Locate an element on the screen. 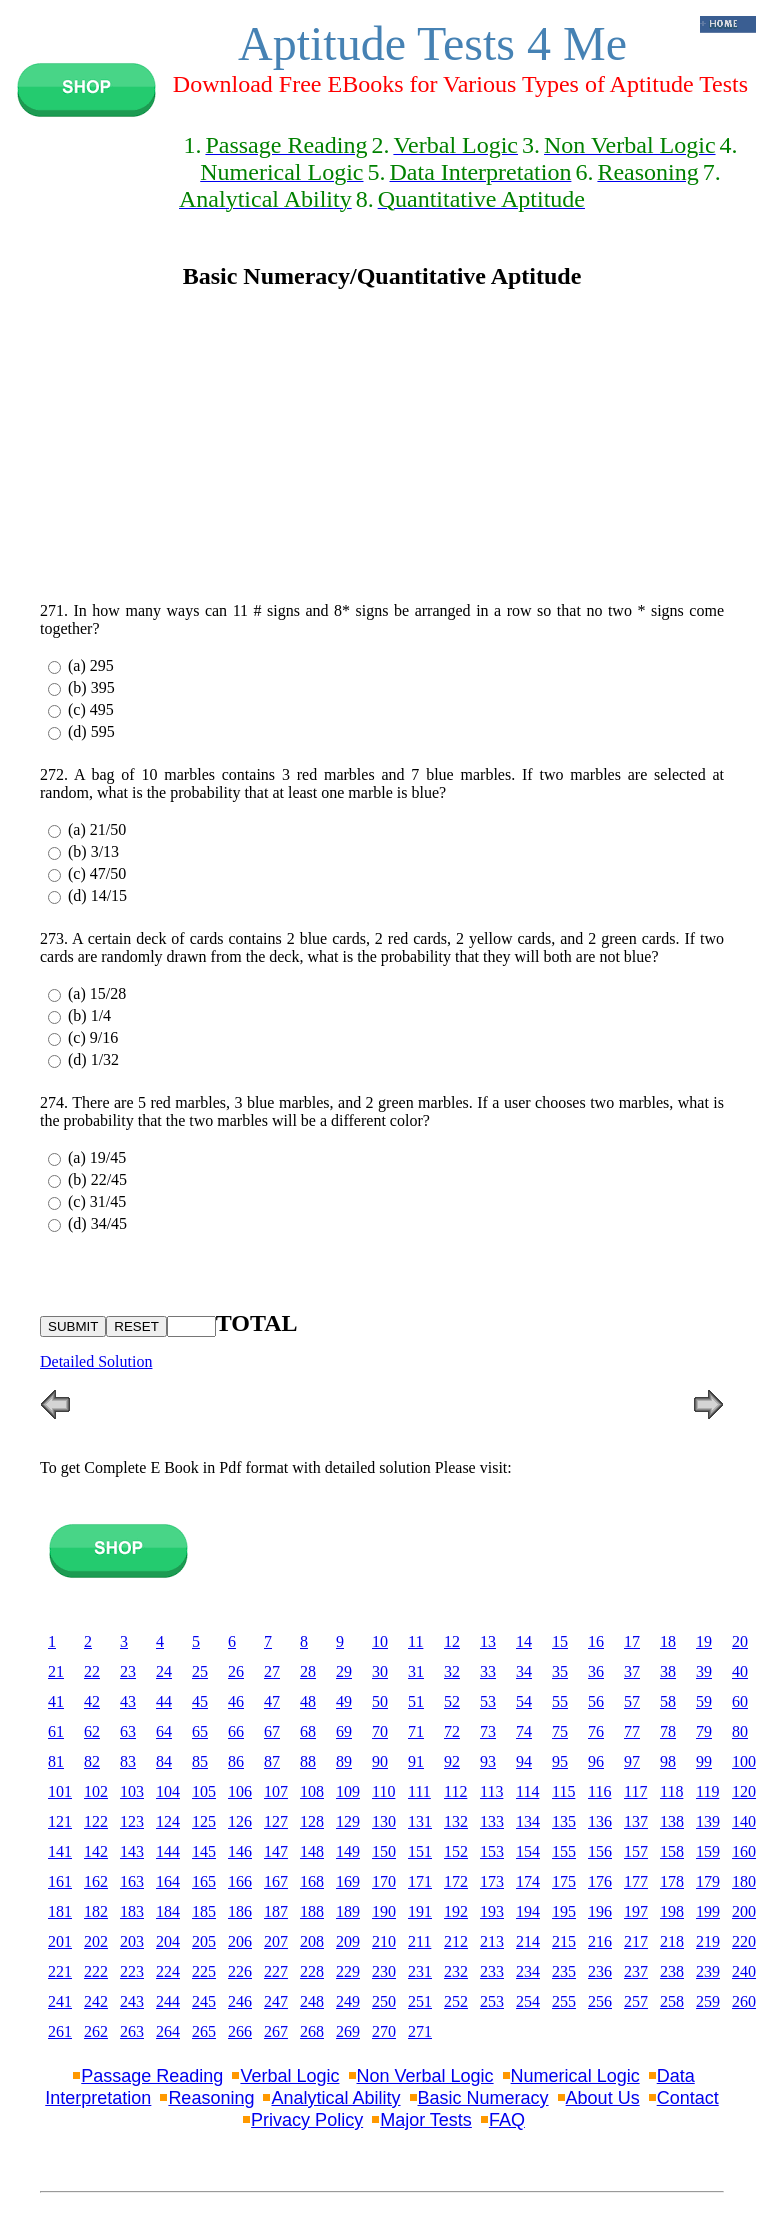  239 is located at coordinates (708, 1971).